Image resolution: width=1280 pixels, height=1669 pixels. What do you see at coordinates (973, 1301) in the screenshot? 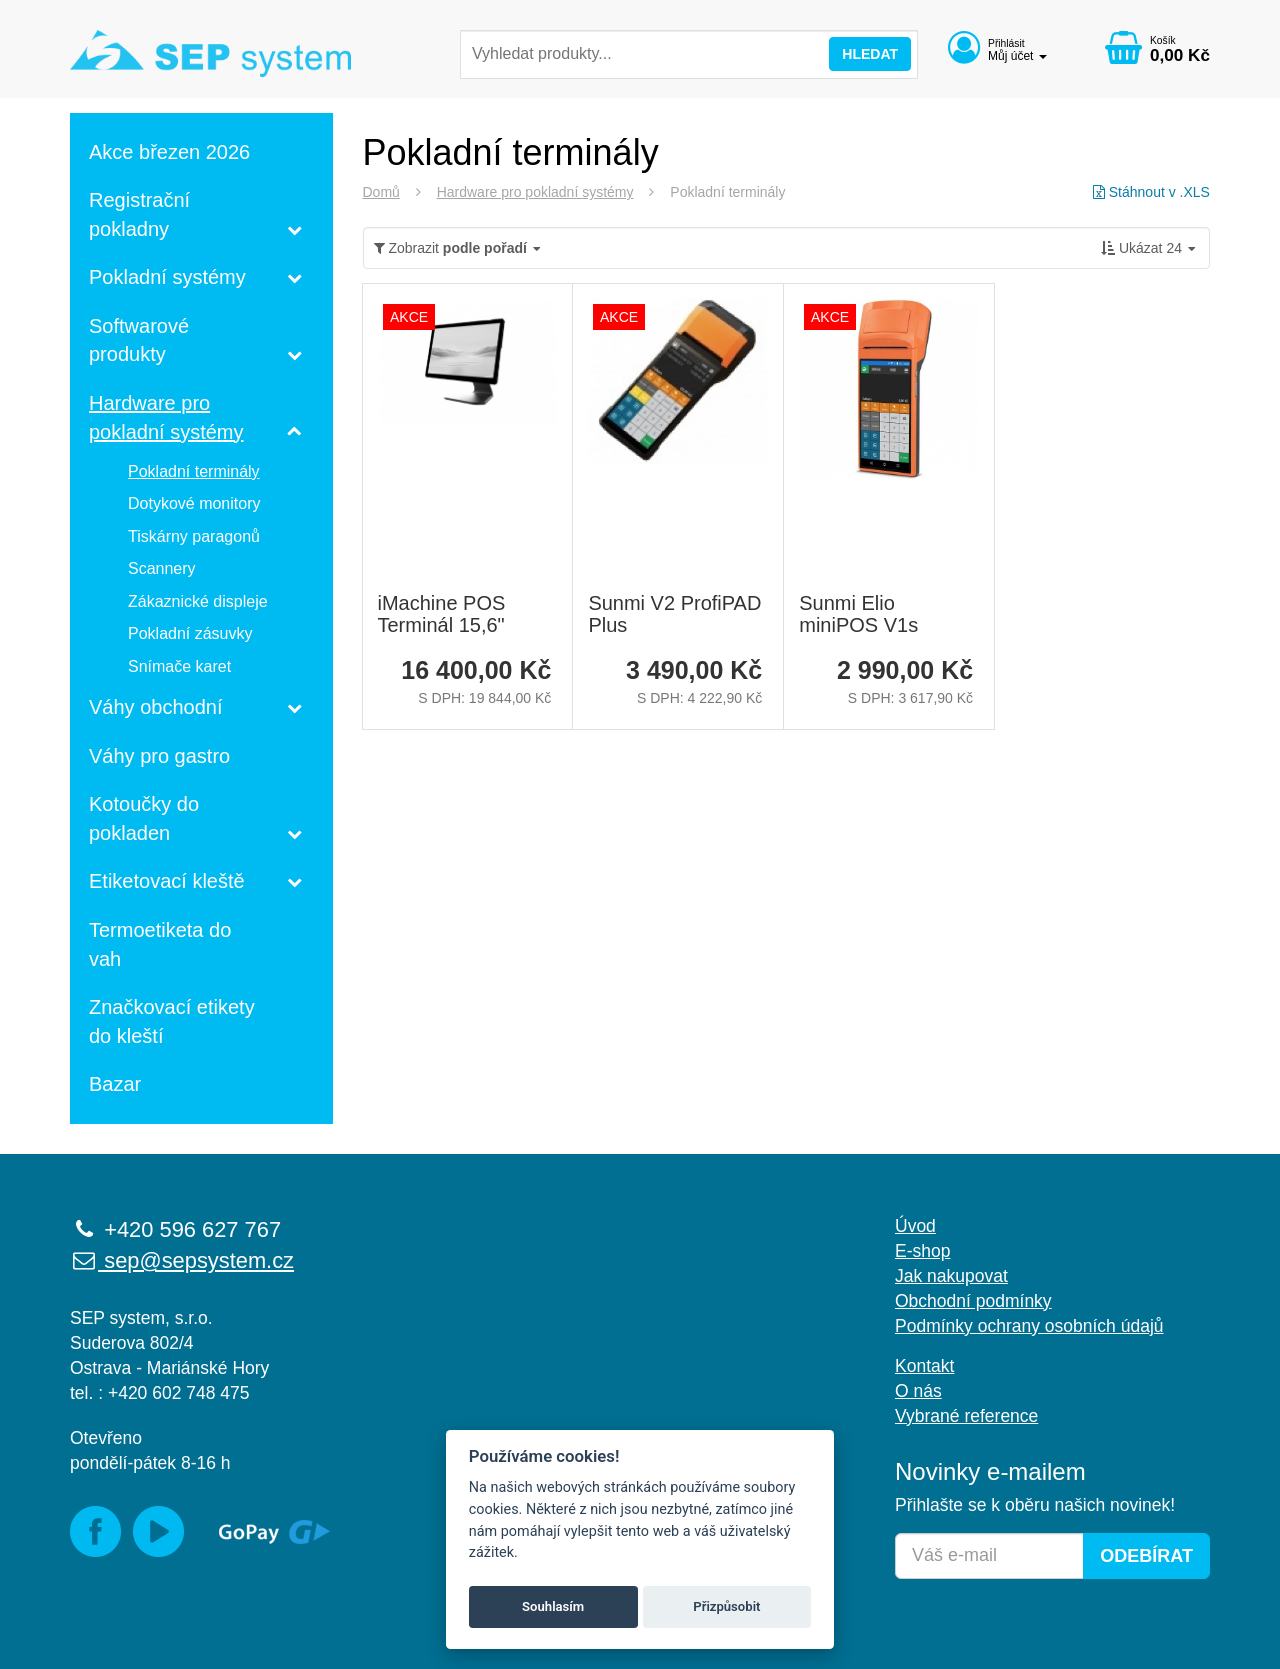
I see `Obchodní podmínky` at bounding box center [973, 1301].